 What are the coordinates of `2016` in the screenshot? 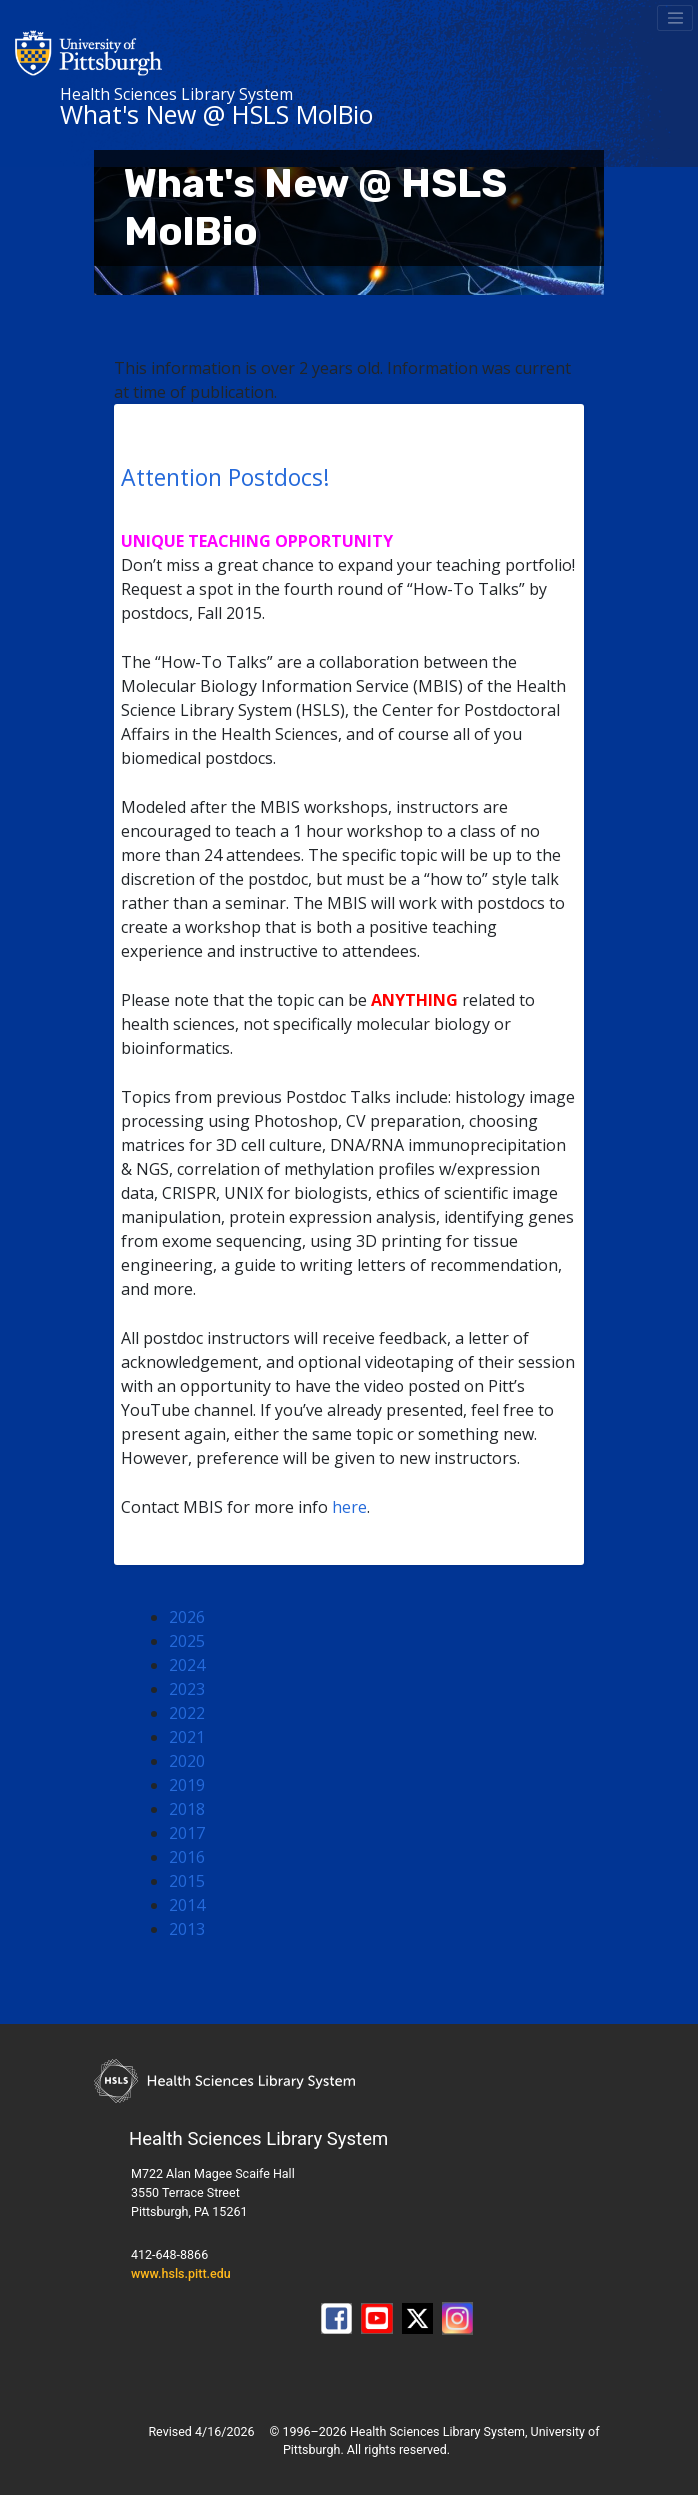 It's located at (187, 1857).